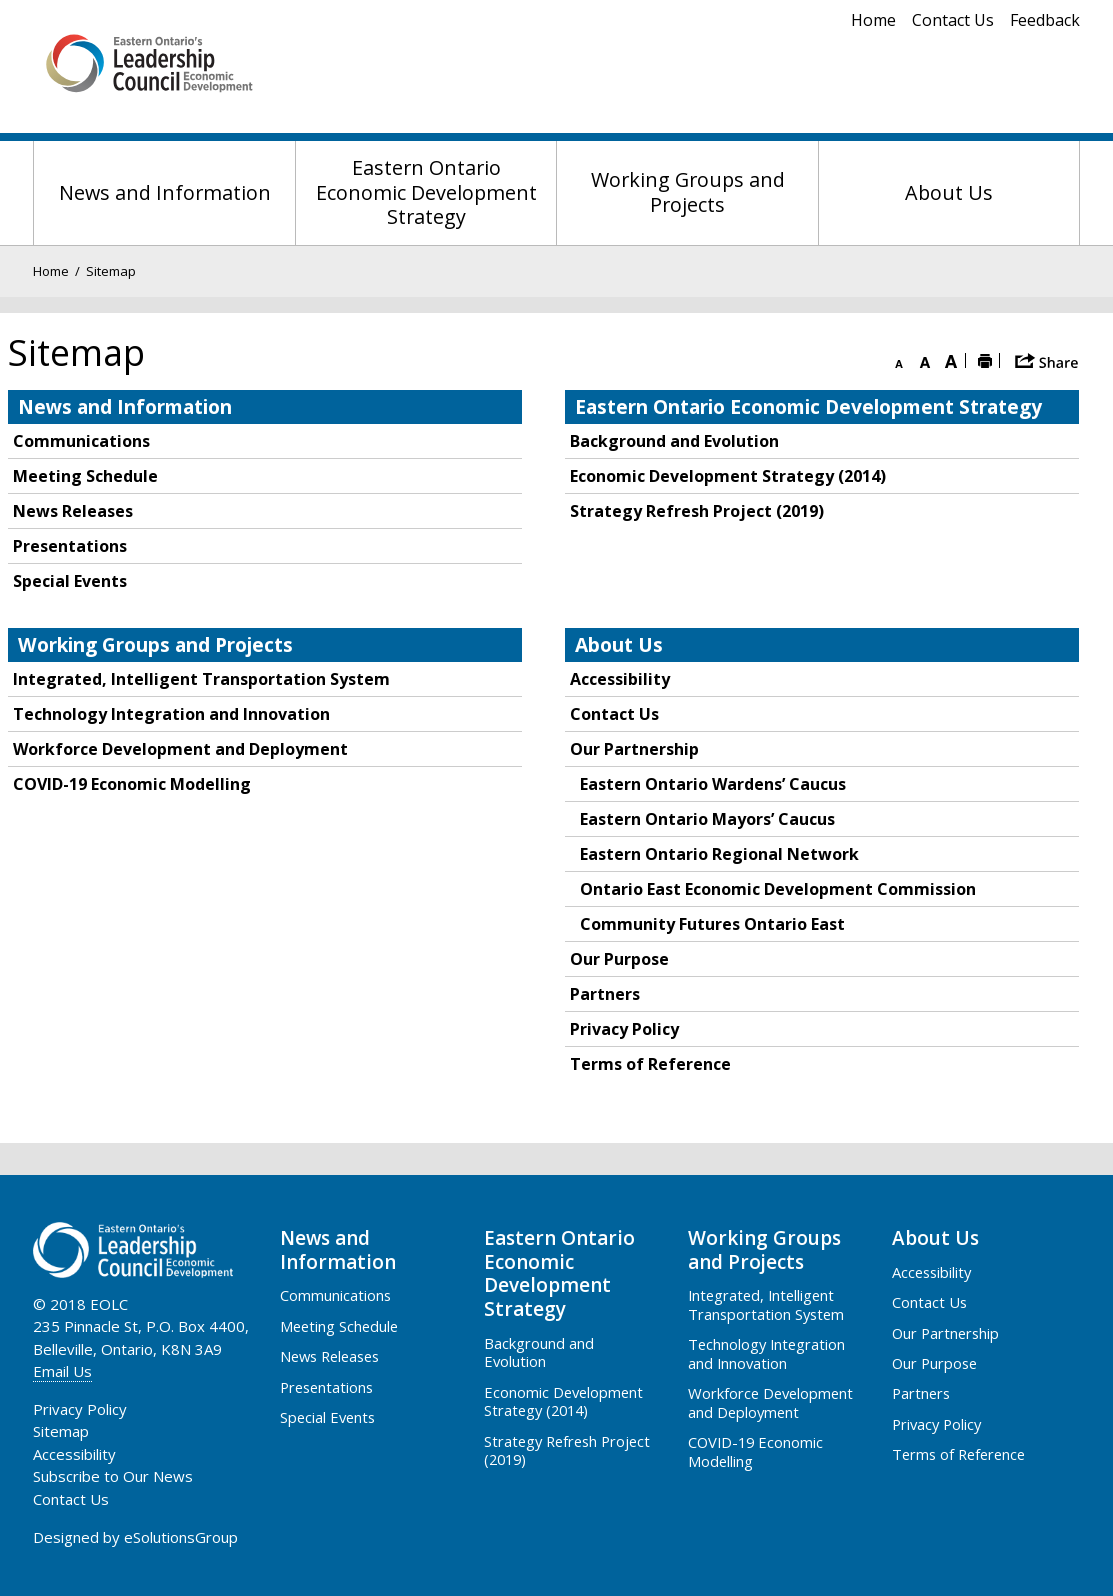 The width and height of the screenshot is (1113, 1596). What do you see at coordinates (62, 1371) in the screenshot?
I see `Email Us` at bounding box center [62, 1371].